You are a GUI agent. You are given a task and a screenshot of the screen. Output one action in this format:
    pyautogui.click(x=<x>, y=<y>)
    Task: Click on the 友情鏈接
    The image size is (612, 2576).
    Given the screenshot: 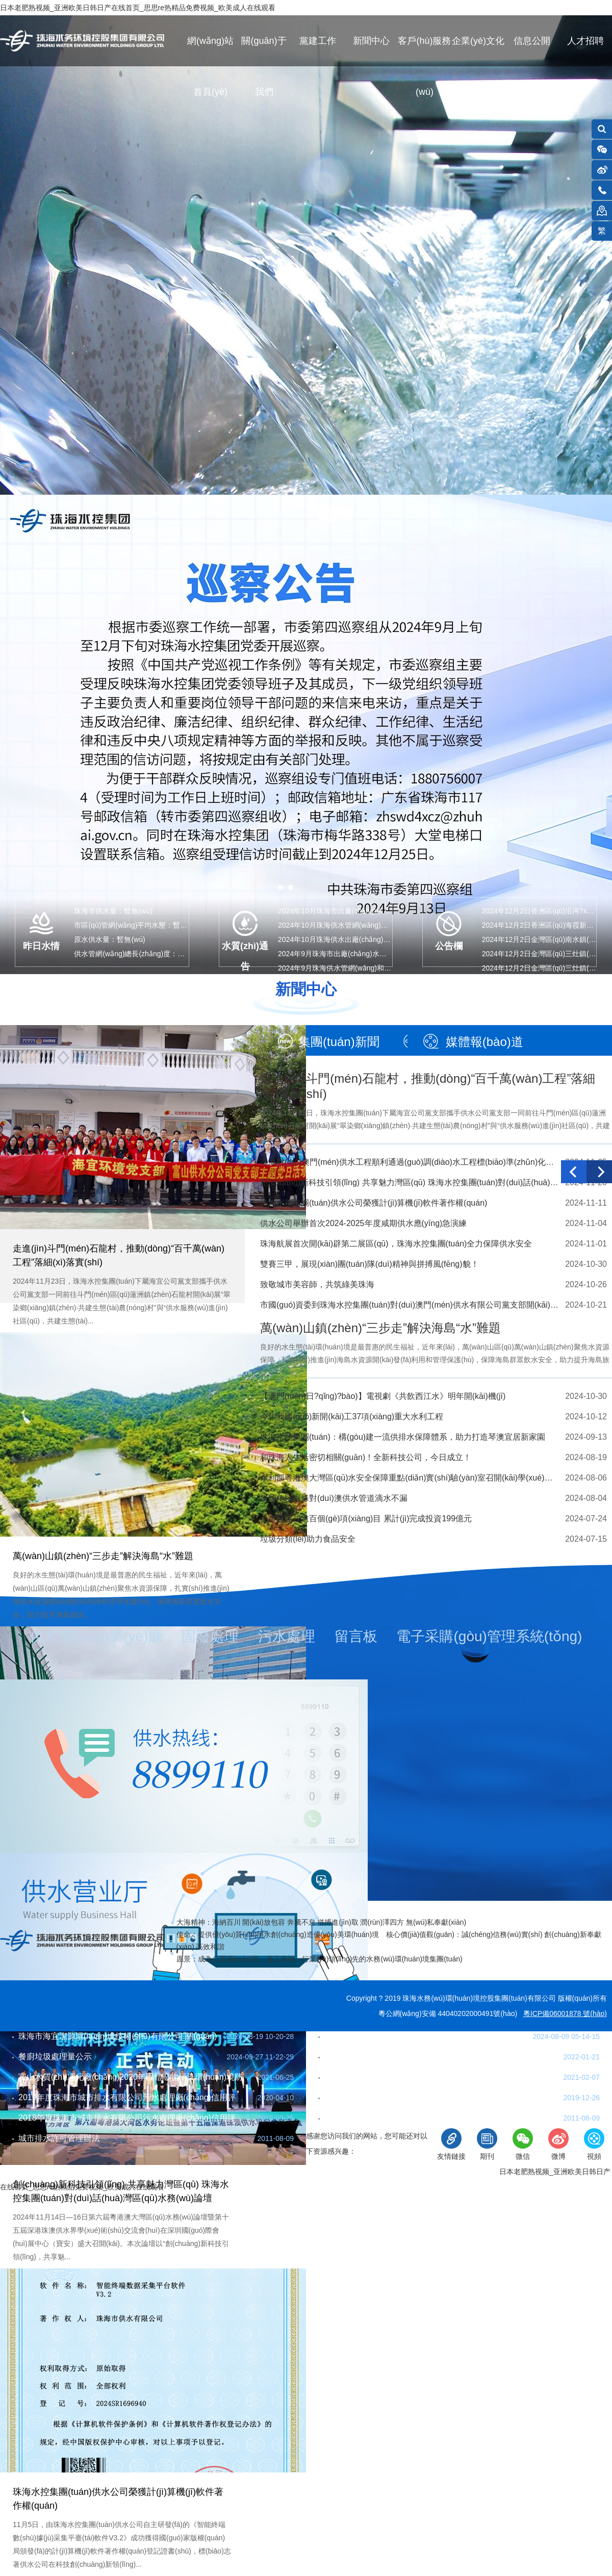 What is the action you would take?
    pyautogui.click(x=451, y=2144)
    